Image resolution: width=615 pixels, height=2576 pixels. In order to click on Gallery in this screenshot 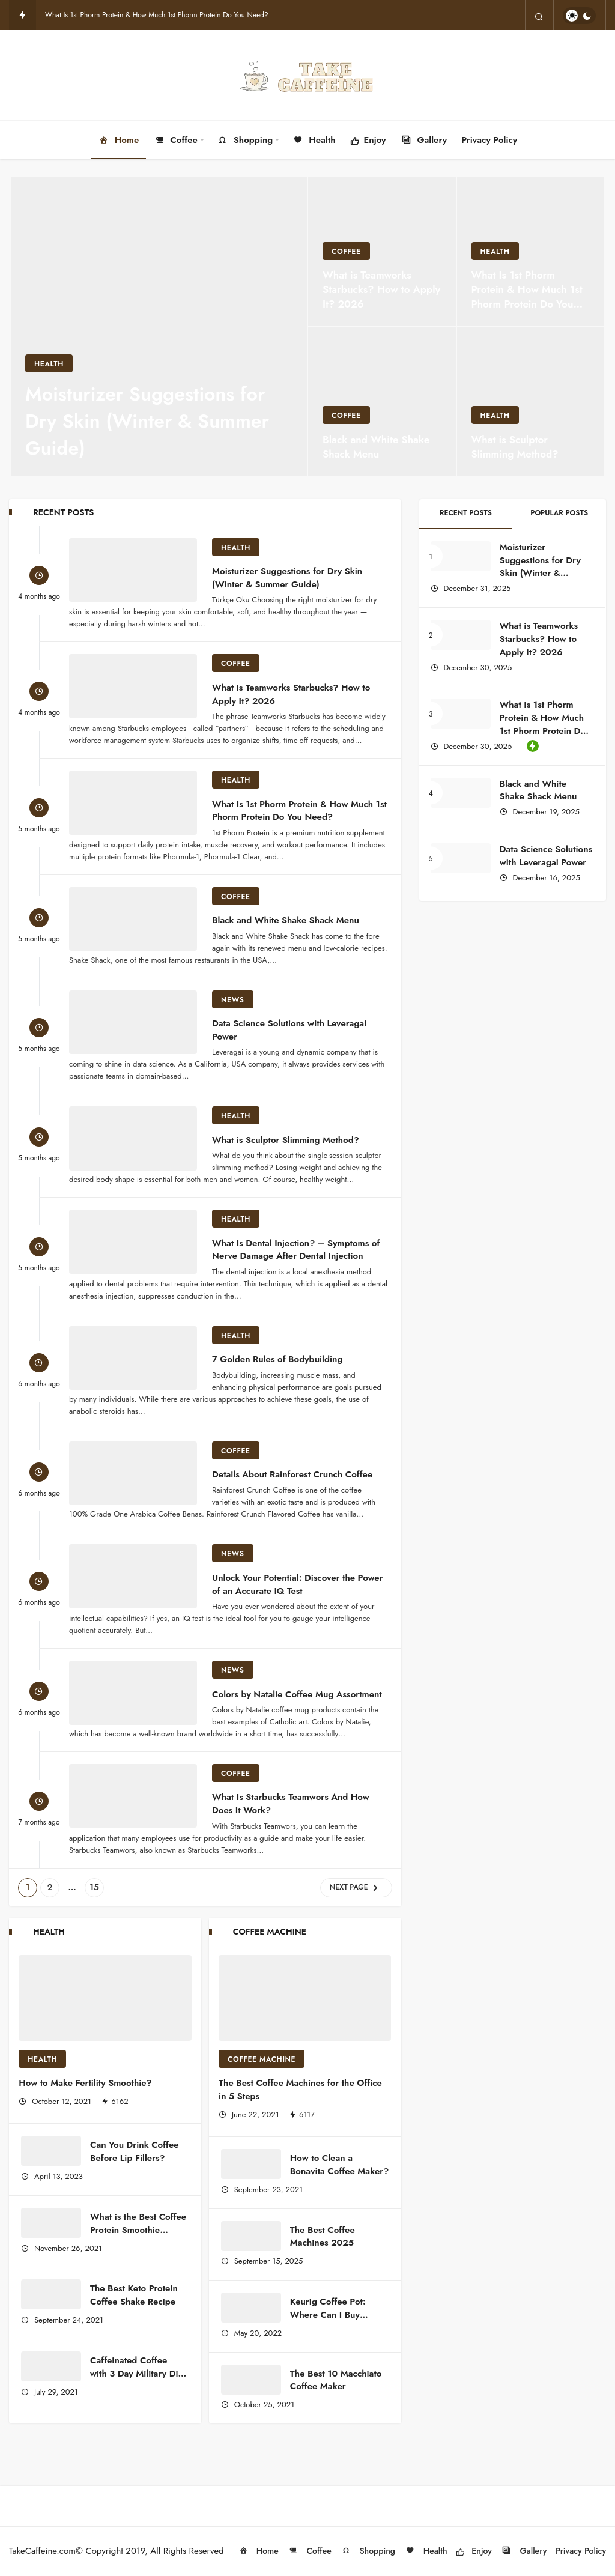, I will do `click(424, 140)`.